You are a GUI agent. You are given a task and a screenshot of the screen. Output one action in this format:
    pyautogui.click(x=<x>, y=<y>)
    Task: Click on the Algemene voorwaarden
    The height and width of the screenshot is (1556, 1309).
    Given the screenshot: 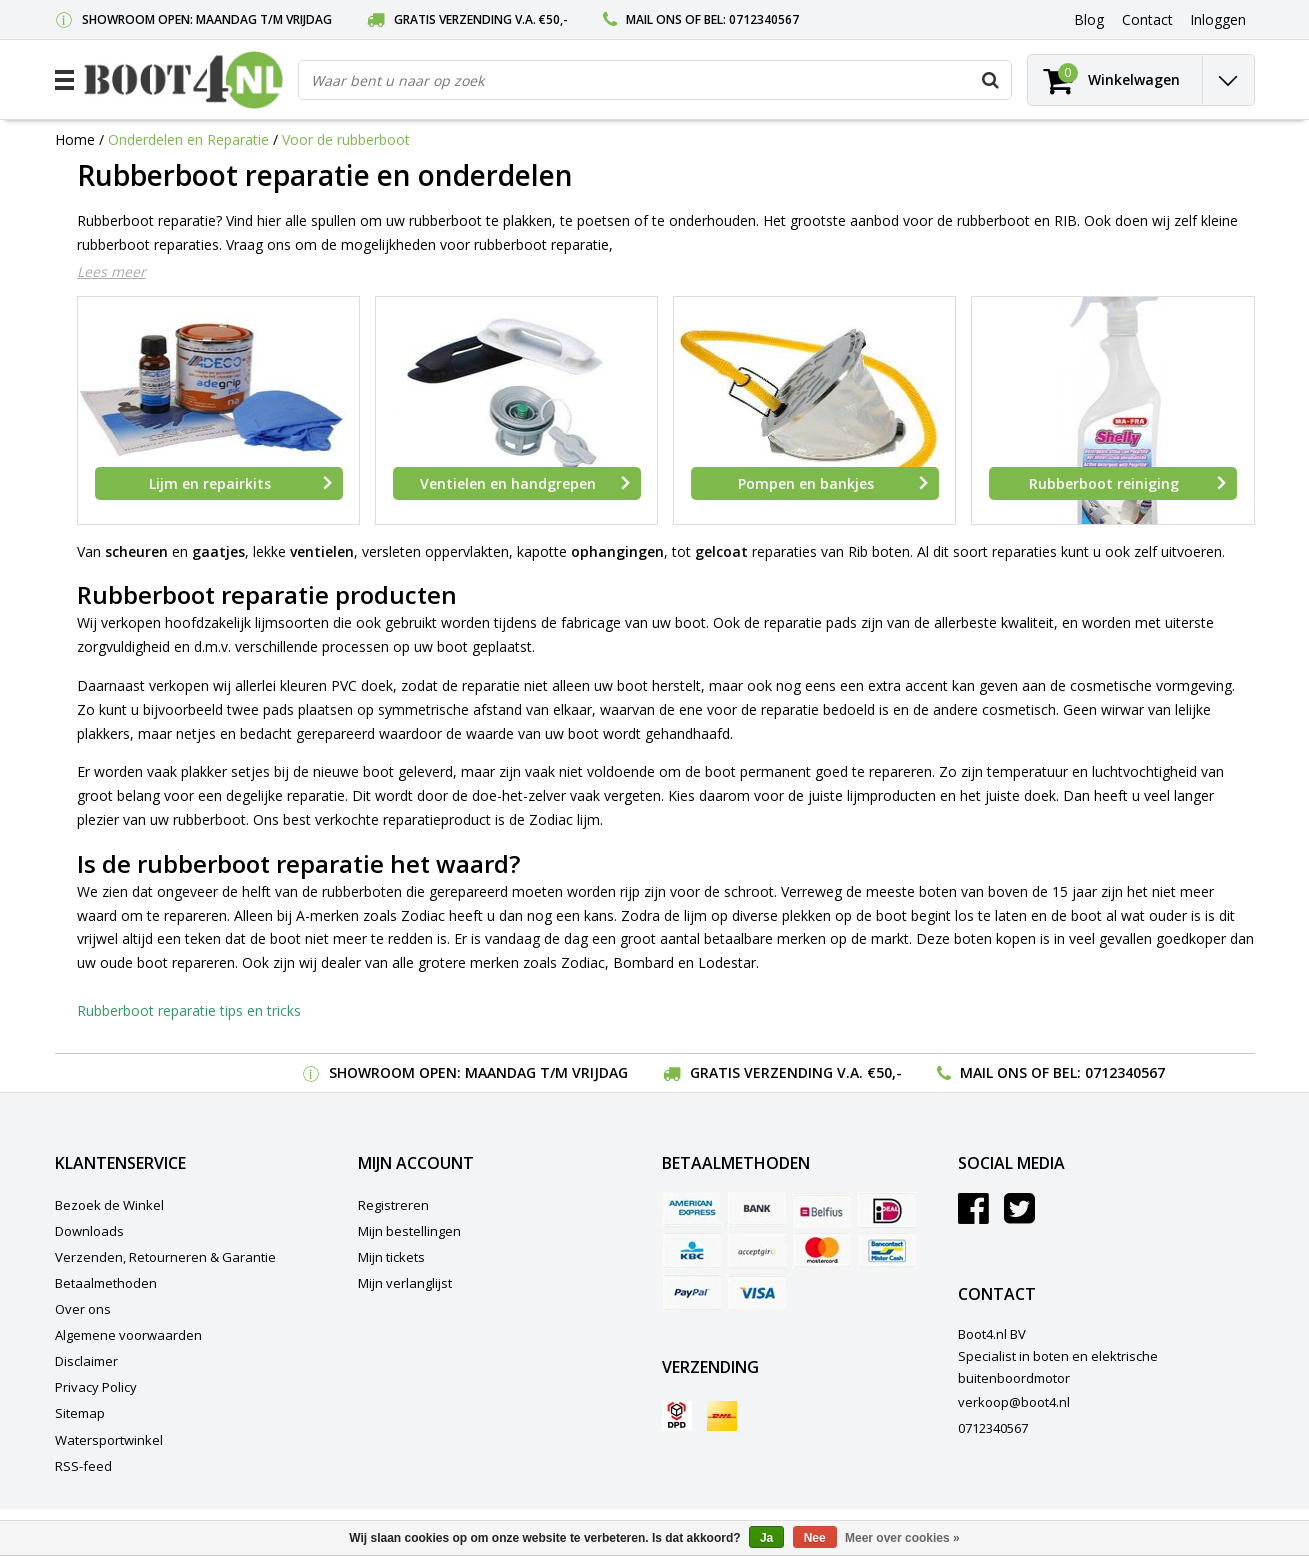 What is the action you would take?
    pyautogui.click(x=128, y=1335)
    